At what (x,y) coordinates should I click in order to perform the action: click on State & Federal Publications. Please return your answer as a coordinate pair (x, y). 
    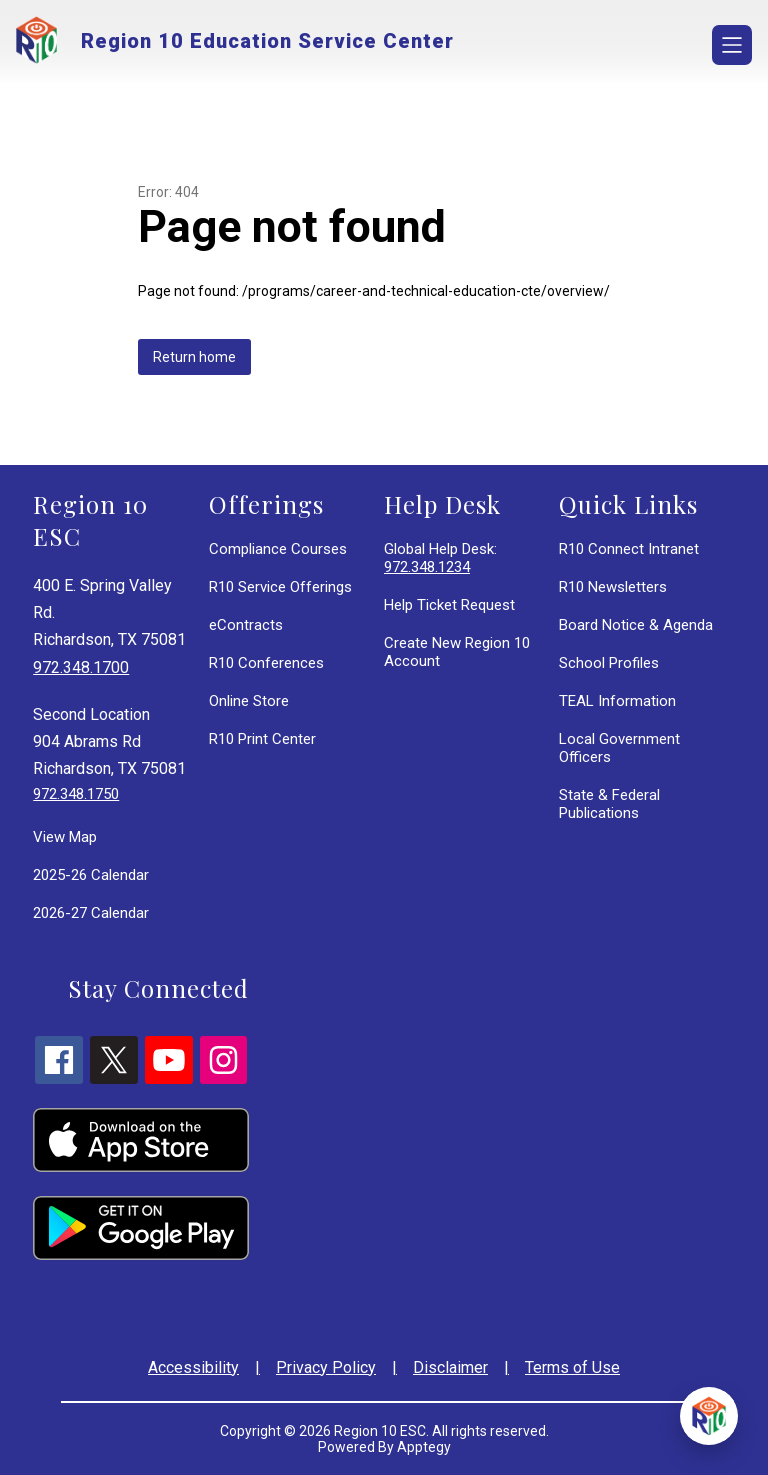
    Looking at the image, I should click on (609, 804).